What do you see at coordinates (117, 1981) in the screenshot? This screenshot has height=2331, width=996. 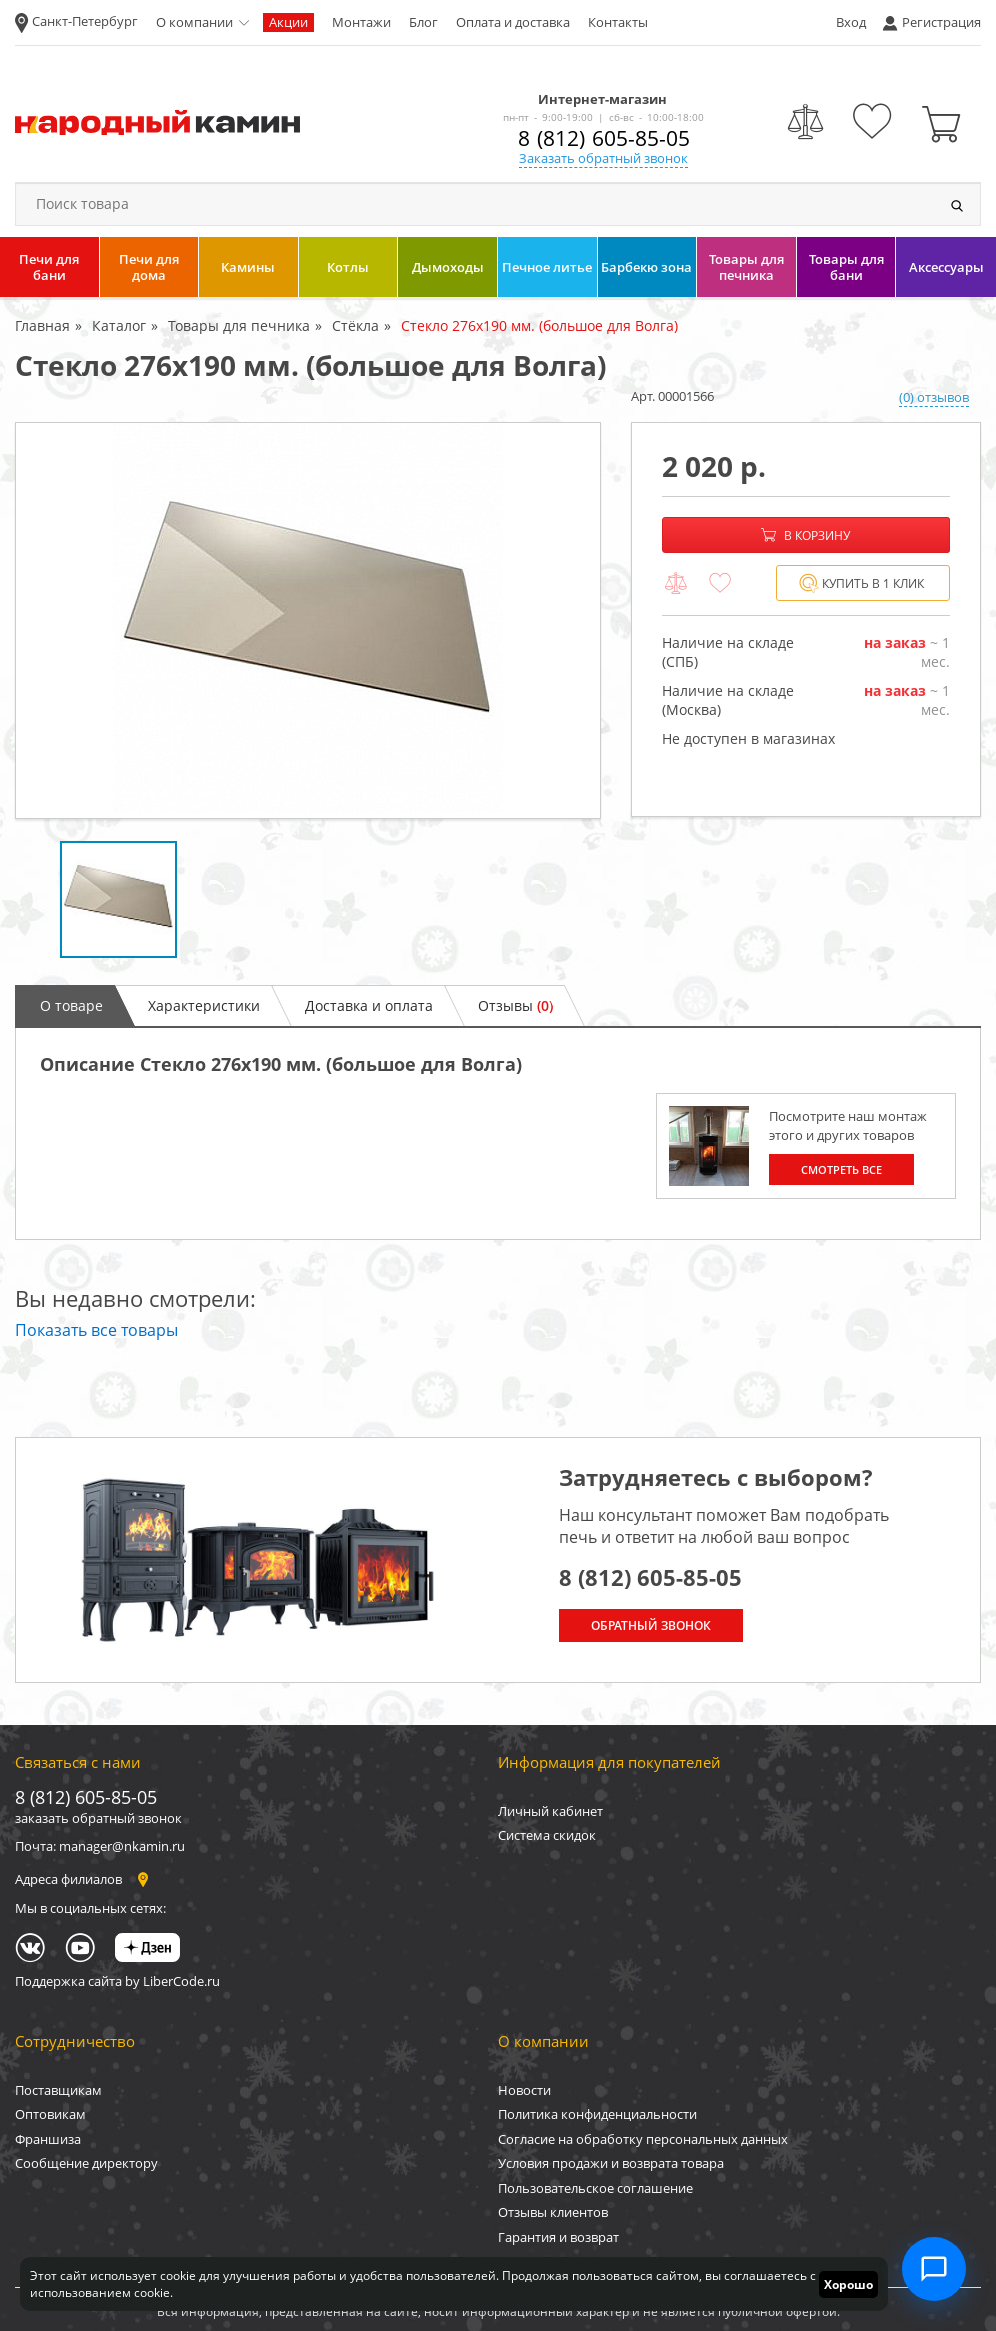 I see `Поддержка сайта by LiberCode.ru` at bounding box center [117, 1981].